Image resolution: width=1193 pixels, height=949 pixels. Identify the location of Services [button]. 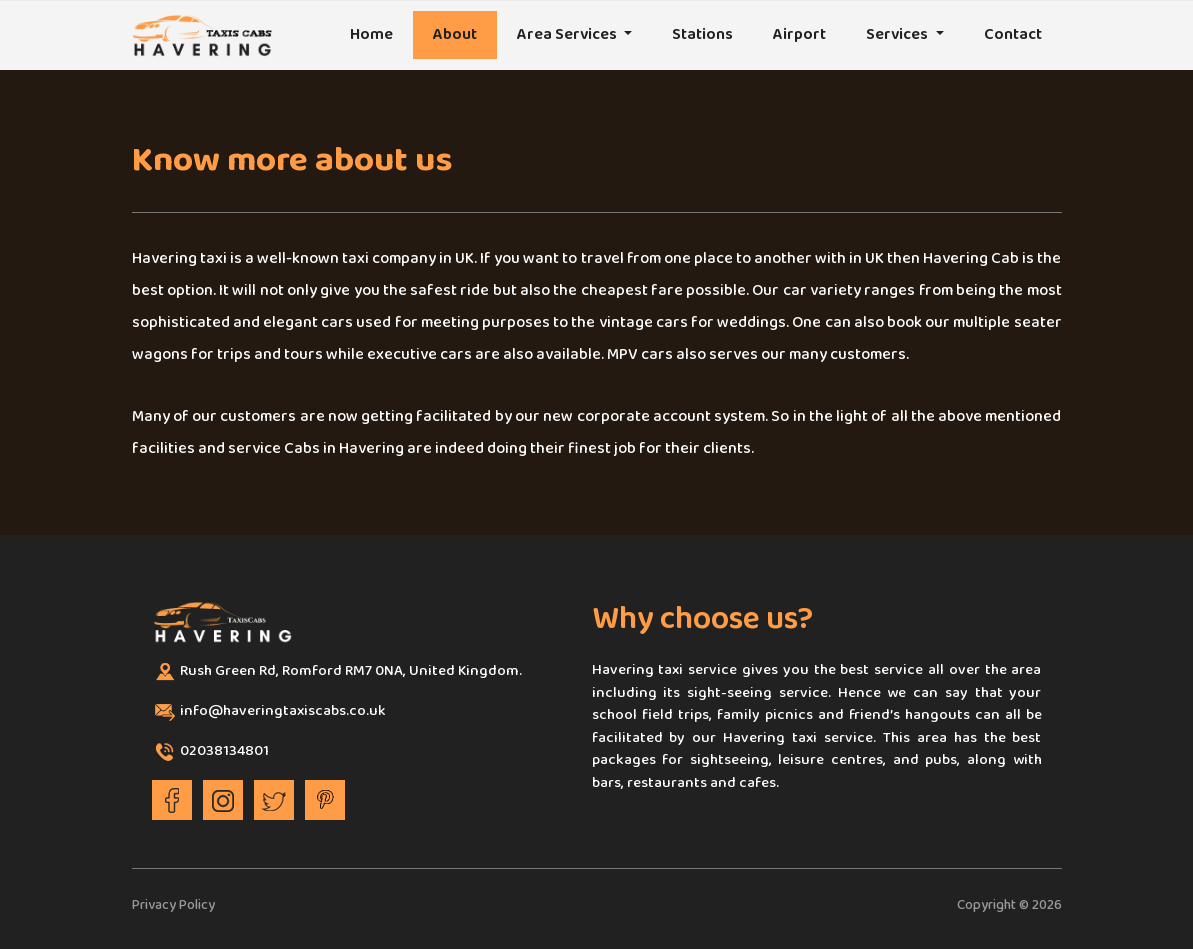
(898, 35).